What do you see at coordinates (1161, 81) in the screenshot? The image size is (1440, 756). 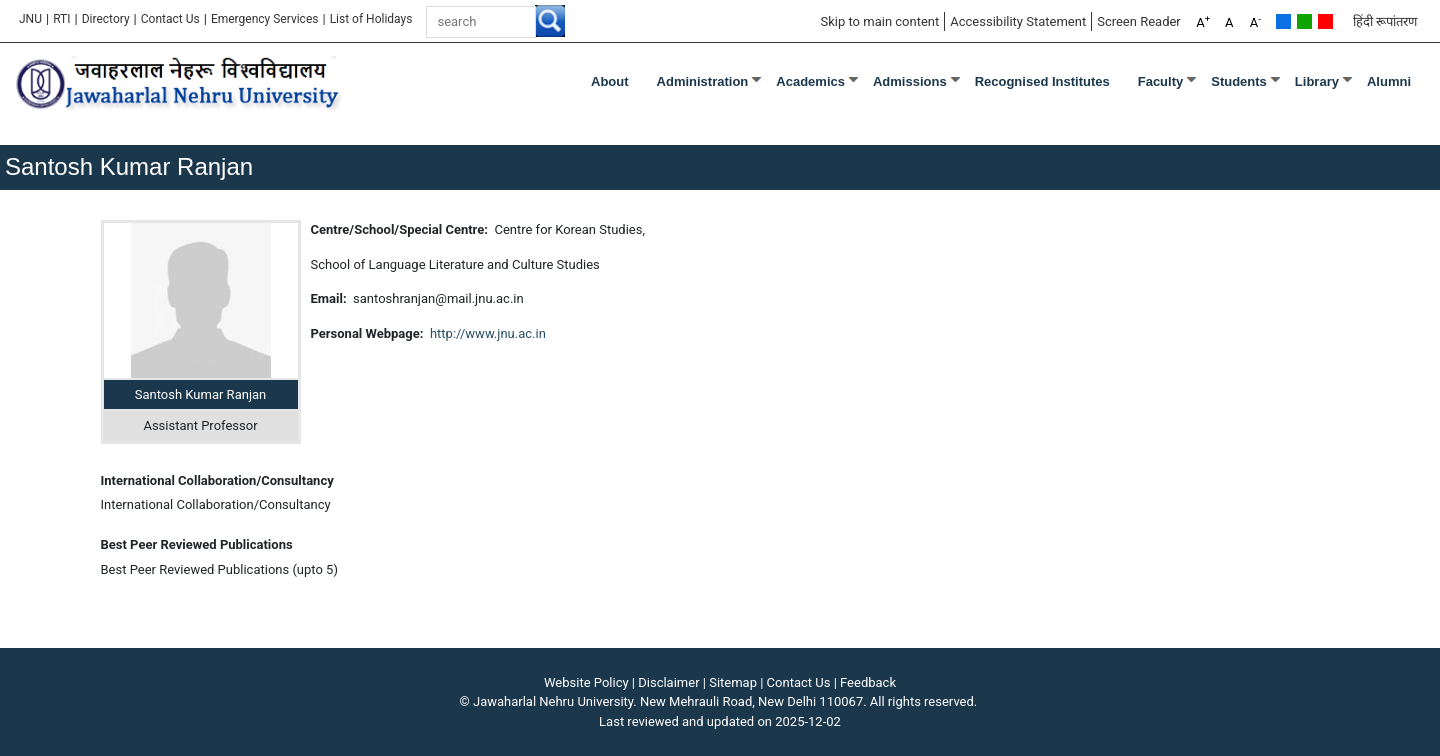 I see `Faculty` at bounding box center [1161, 81].